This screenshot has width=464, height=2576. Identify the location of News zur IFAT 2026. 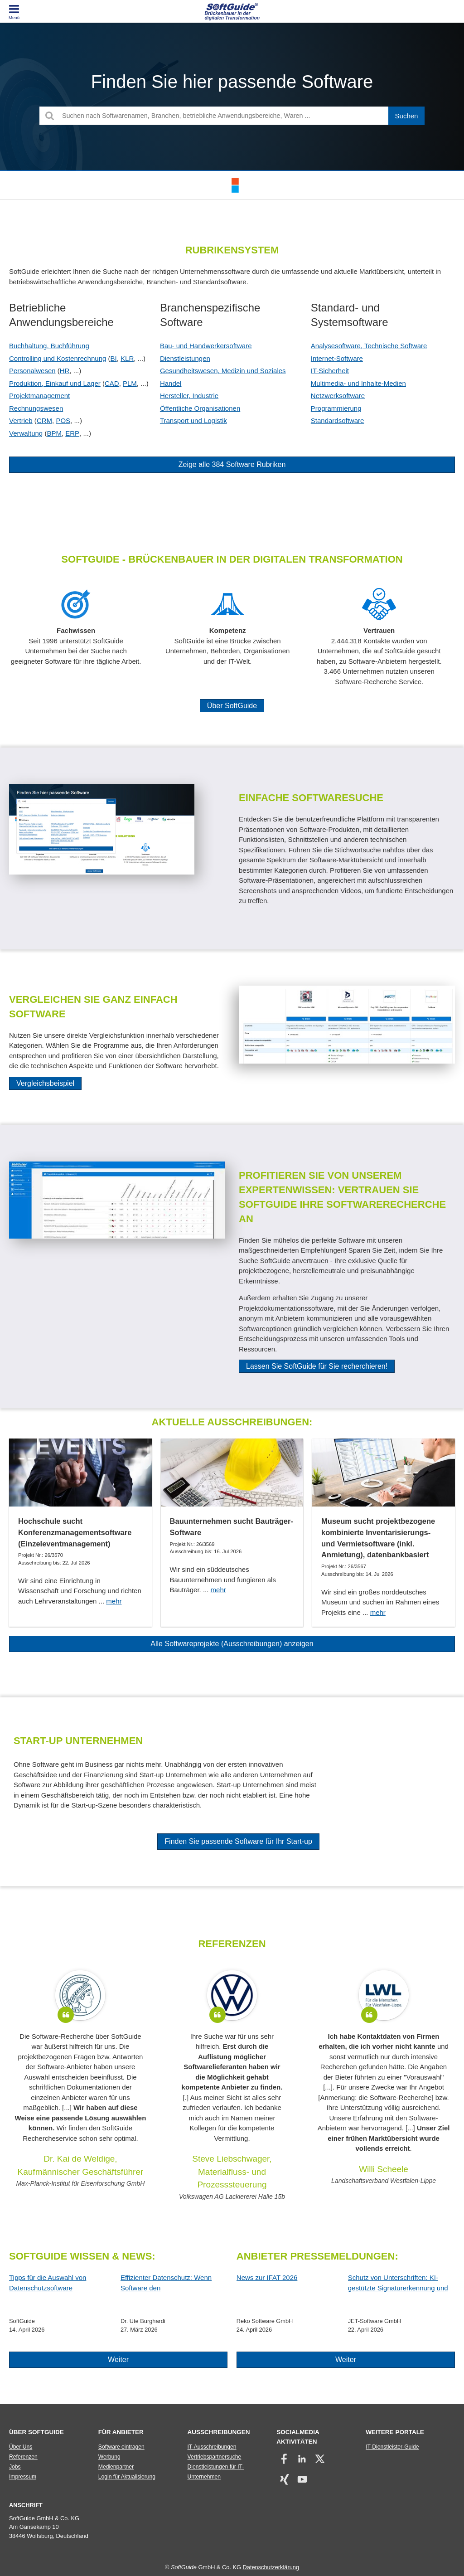
(267, 2277).